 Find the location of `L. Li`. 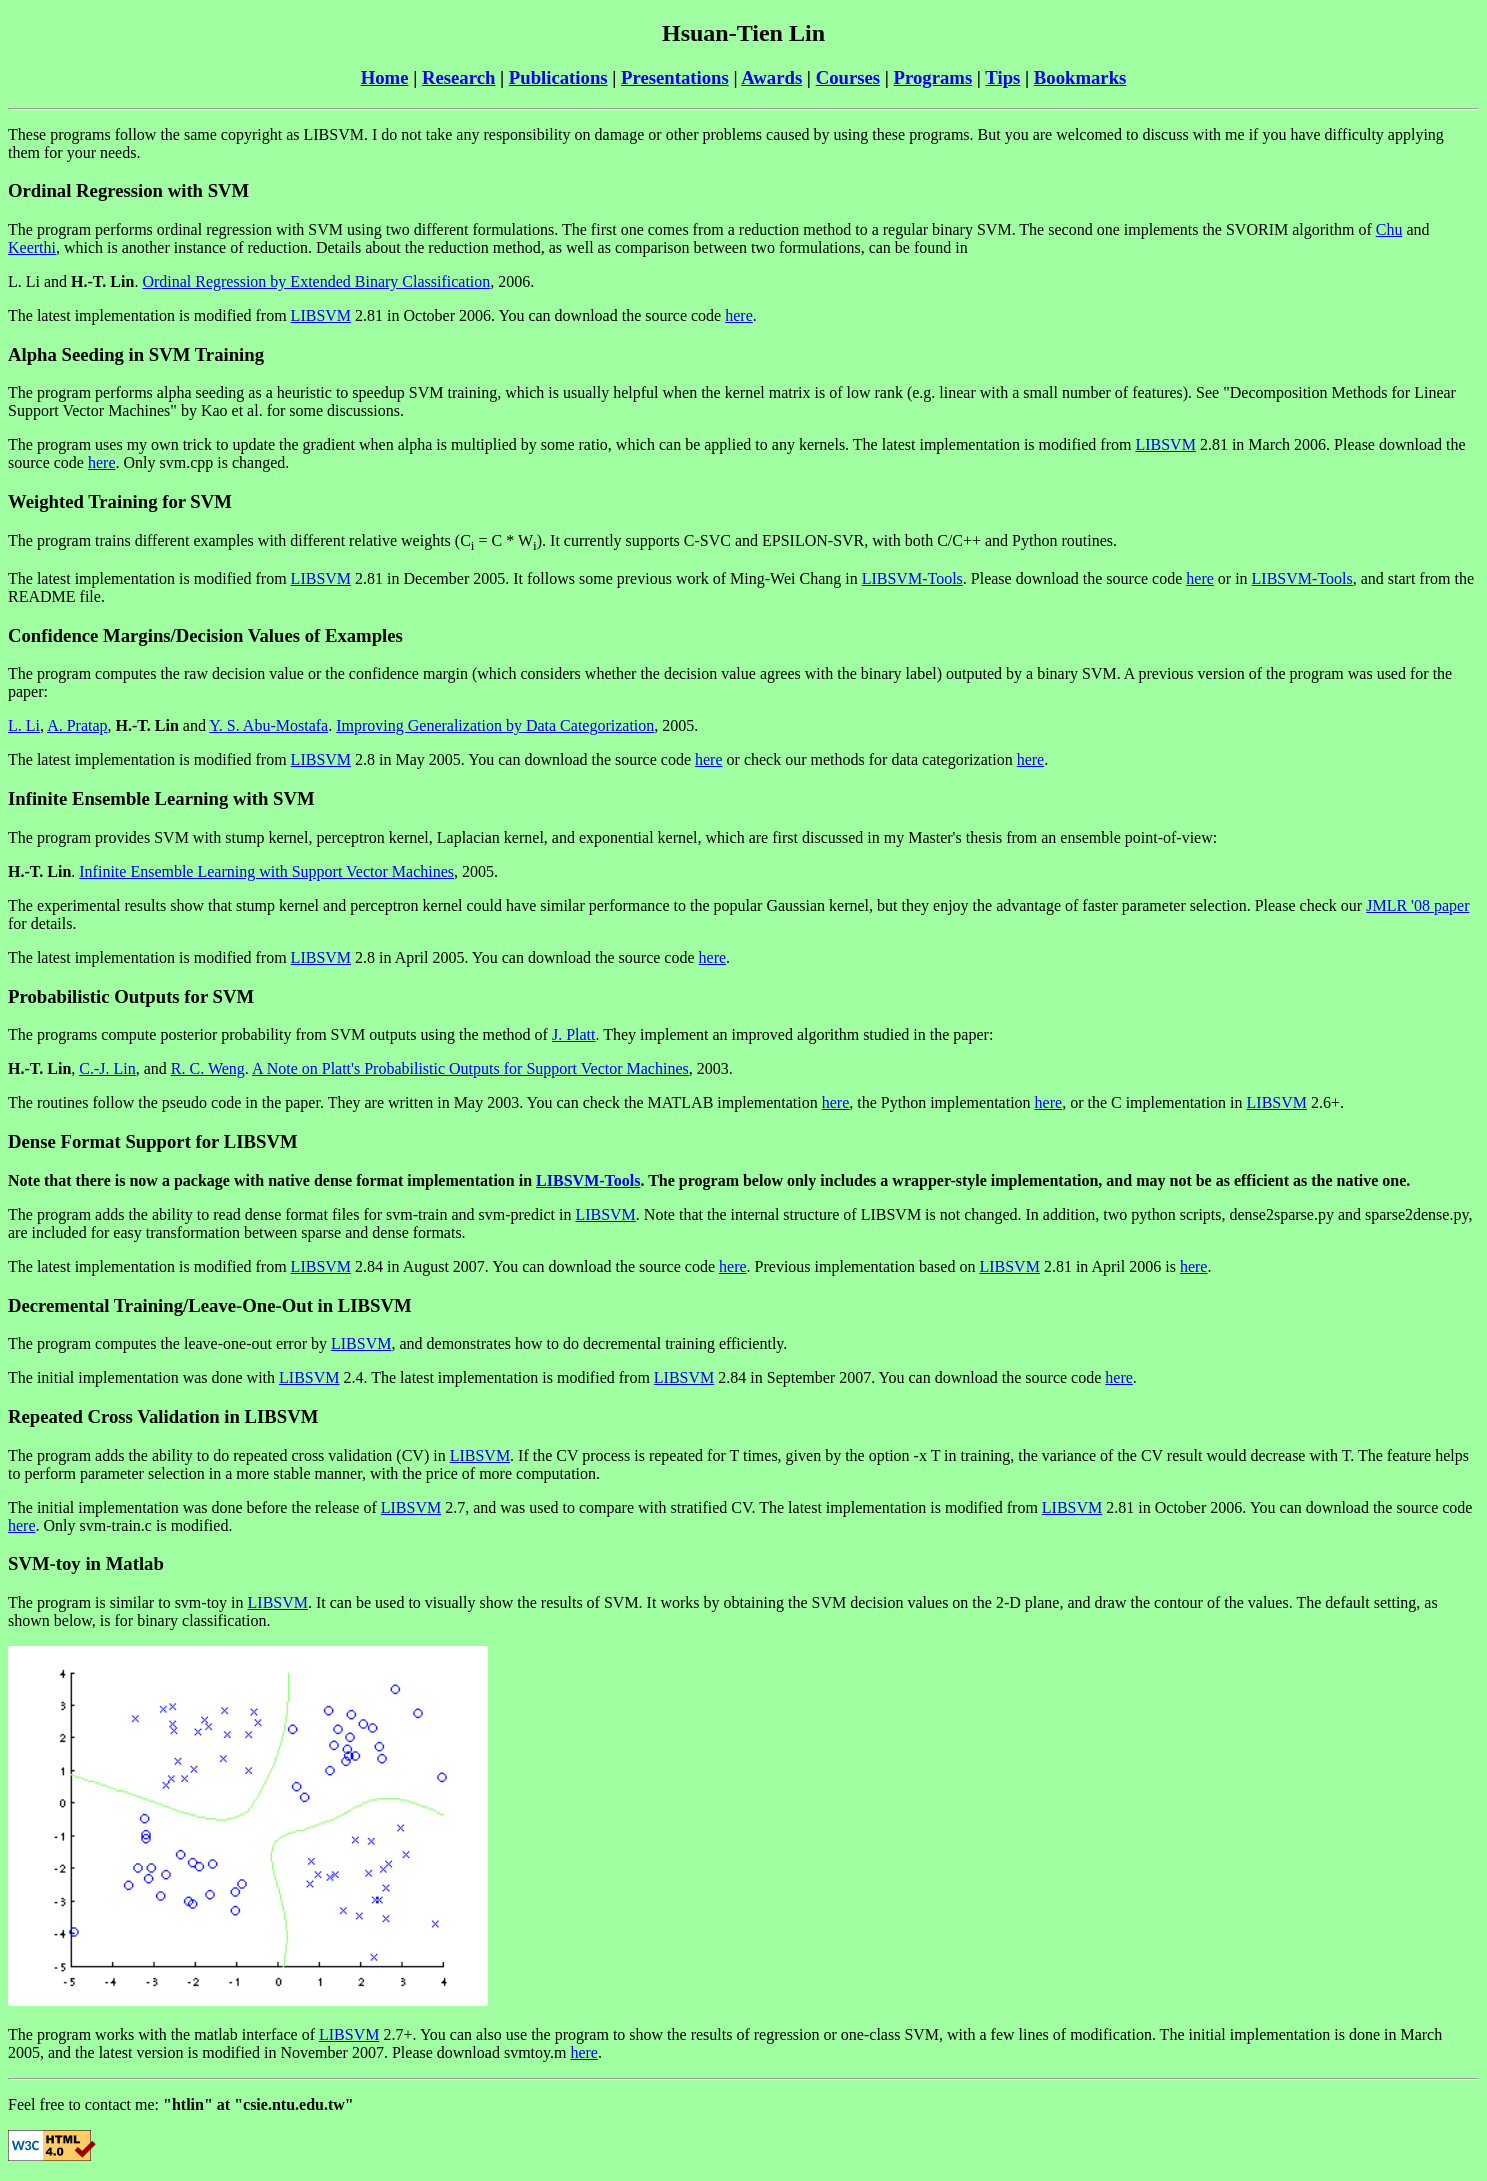

L. Li is located at coordinates (24, 725).